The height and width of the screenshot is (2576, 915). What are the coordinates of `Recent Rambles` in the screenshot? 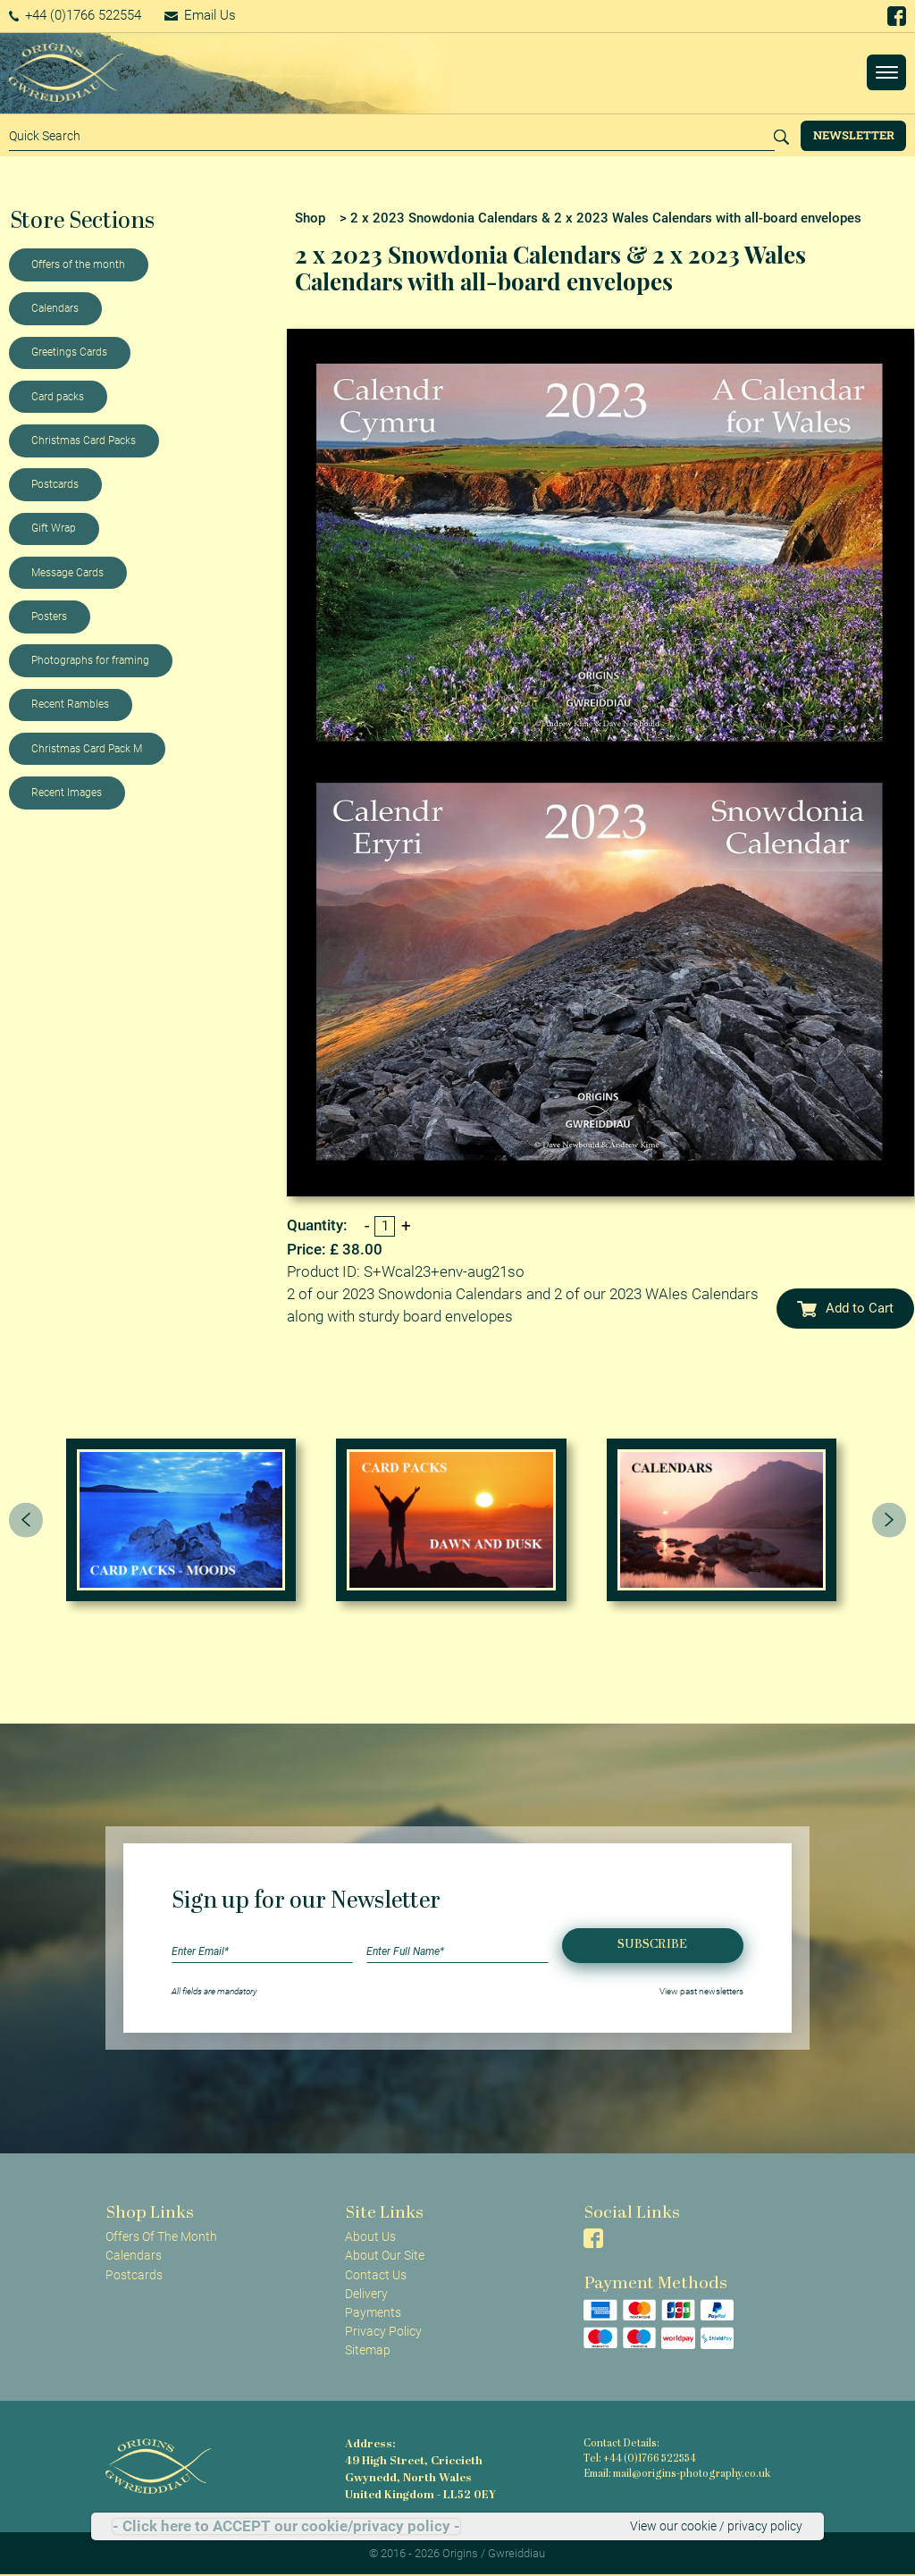 It's located at (70, 704).